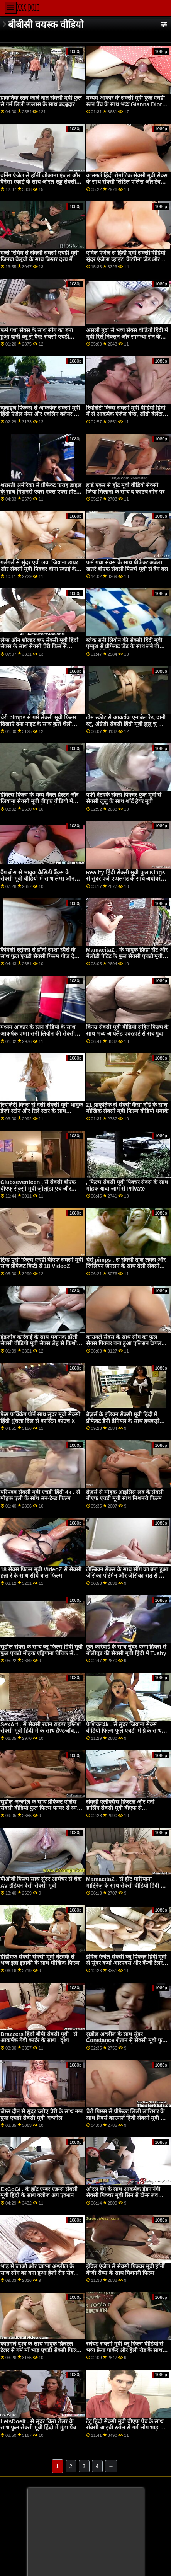  What do you see at coordinates (40, 1495) in the screenshot?
I see `परिपक्व सेक्सी मूवी एचडी हिंदी 4k . से मोहक एली के साथ सन-टैन्ड फिल्म` at bounding box center [40, 1495].